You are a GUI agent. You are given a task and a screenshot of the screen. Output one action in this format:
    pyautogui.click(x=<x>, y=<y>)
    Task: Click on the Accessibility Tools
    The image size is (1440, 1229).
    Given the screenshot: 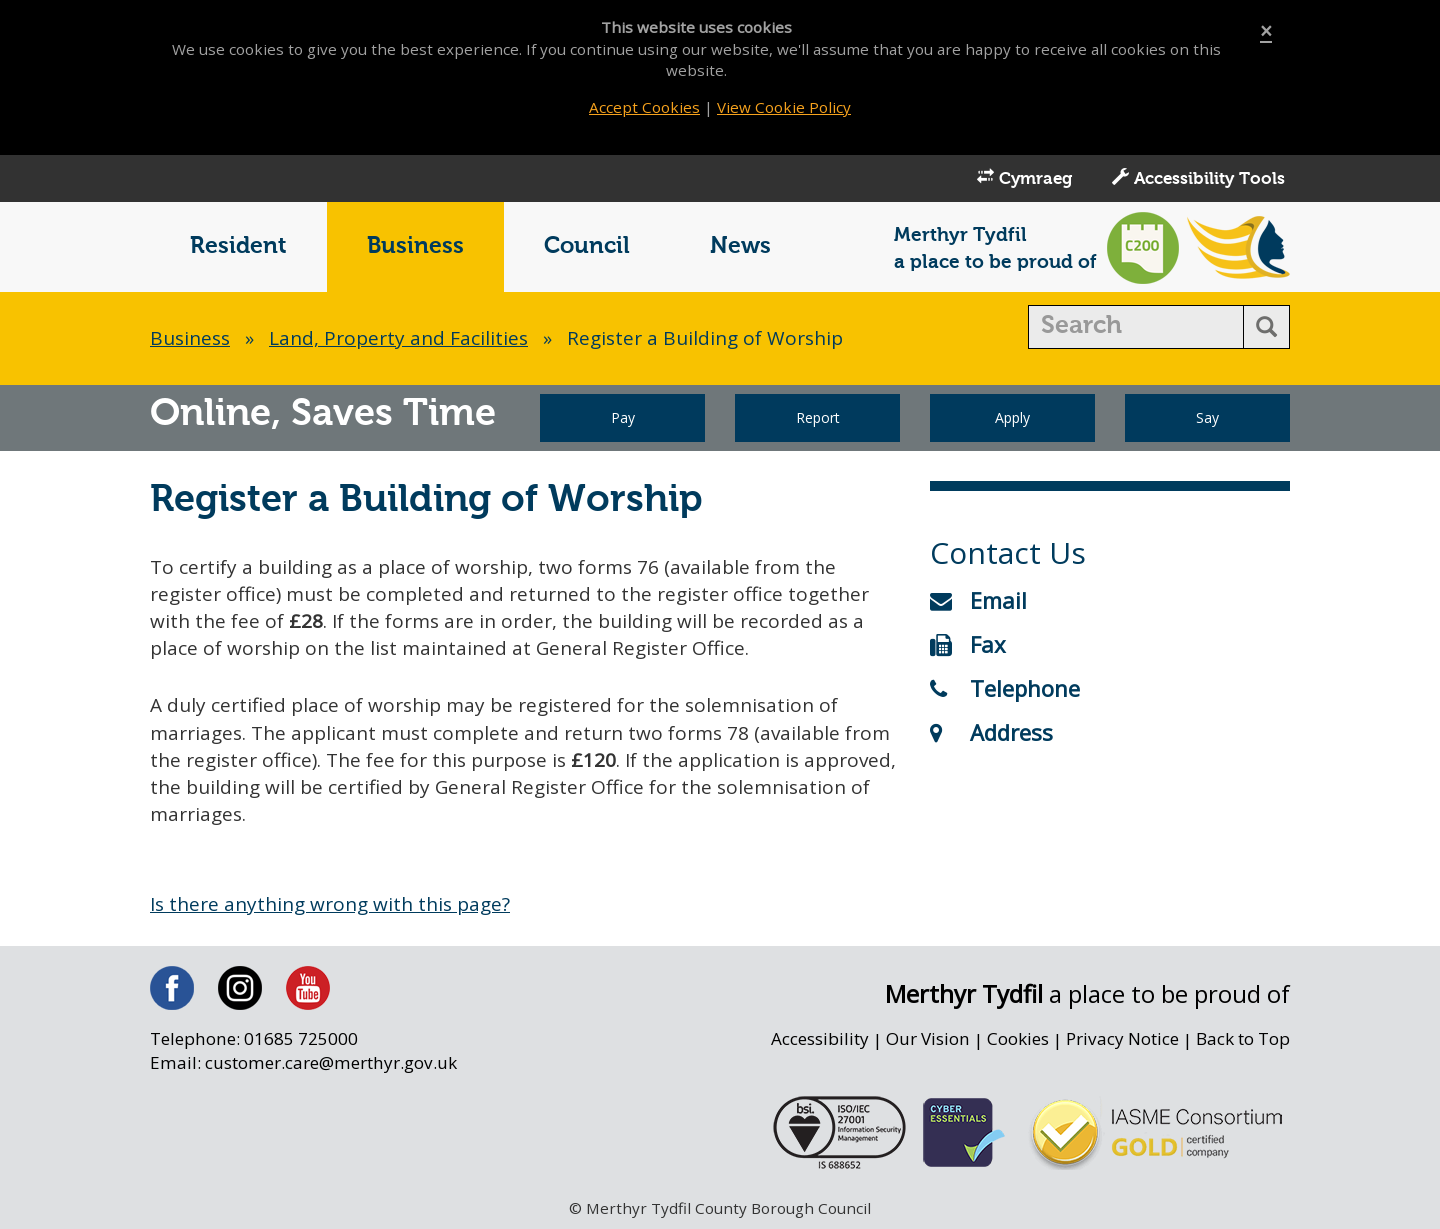 What is the action you would take?
    pyautogui.click(x=1198, y=178)
    